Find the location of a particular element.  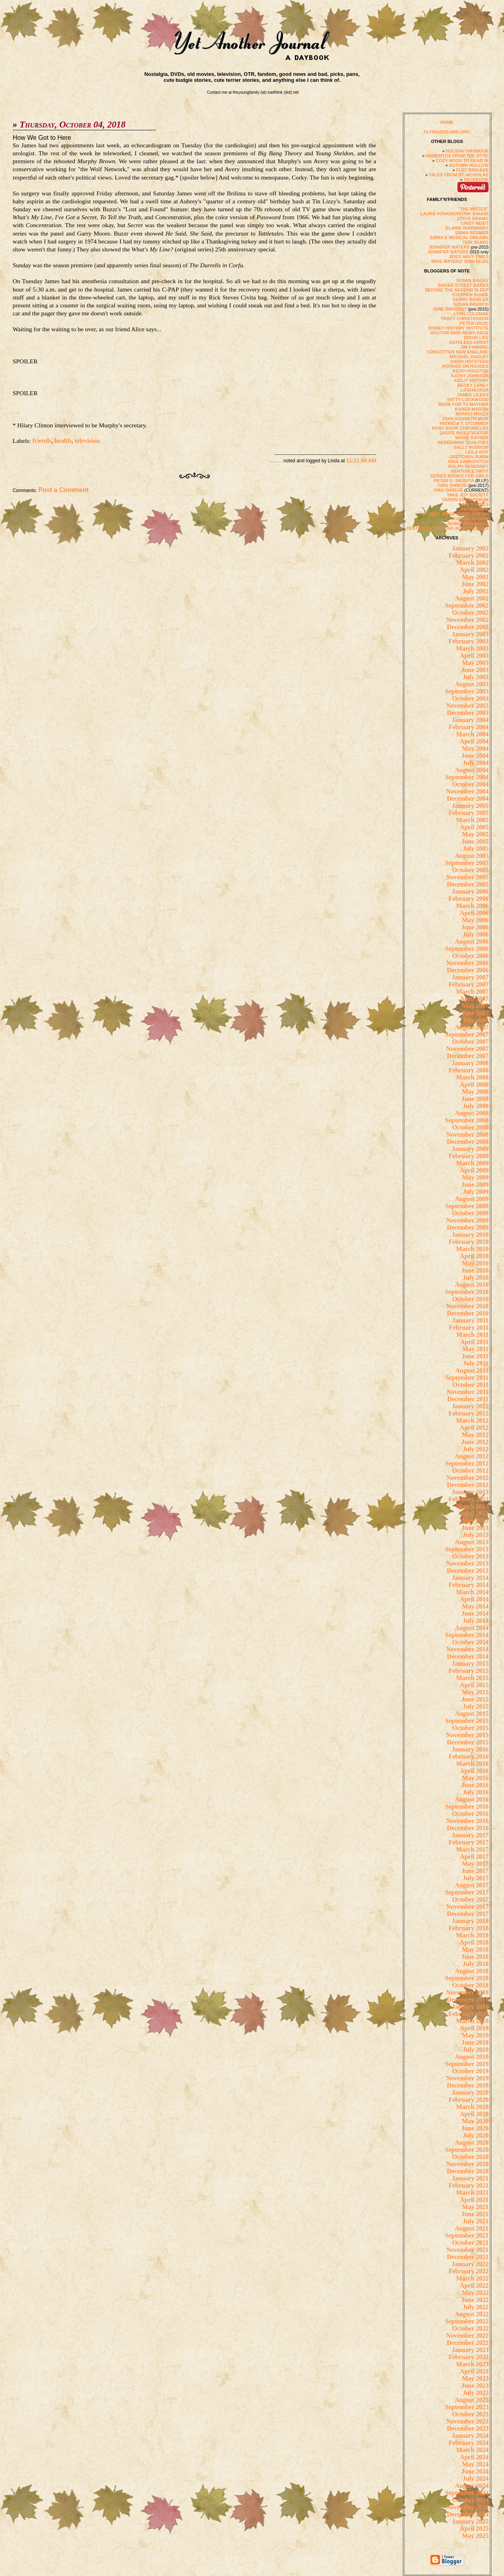

March 2023 is located at coordinates (472, 2364).